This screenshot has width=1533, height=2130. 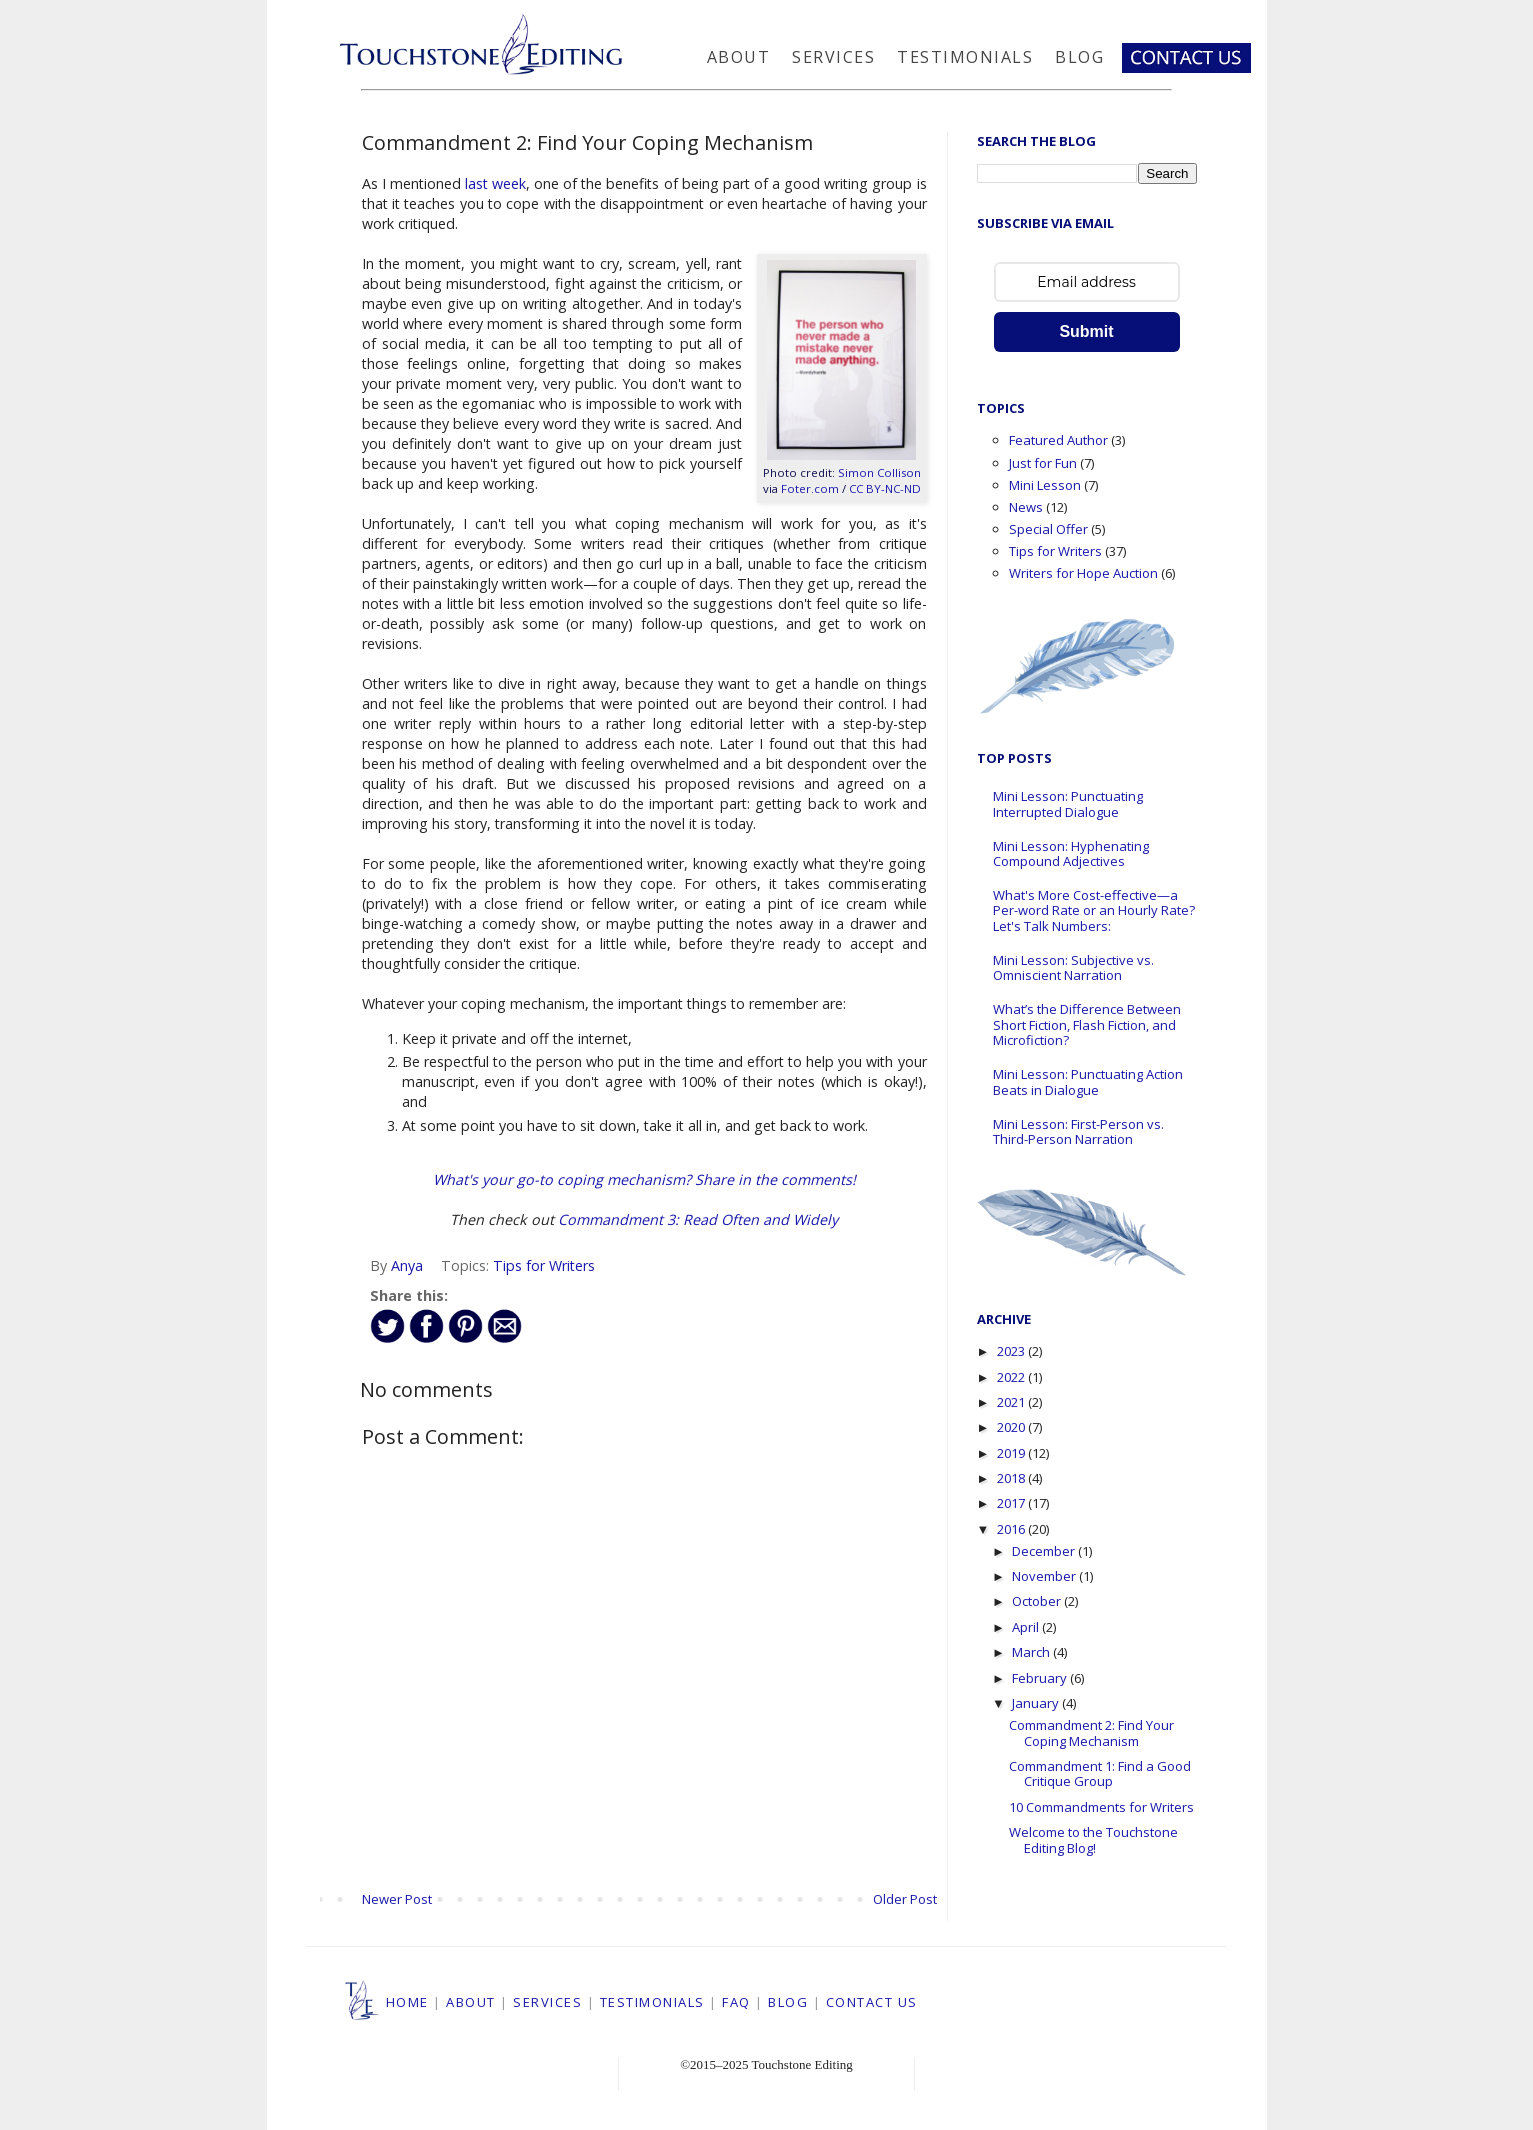 What do you see at coordinates (1071, 854) in the screenshot?
I see `Mini Lesson: Hyphenating Compound Adjectives` at bounding box center [1071, 854].